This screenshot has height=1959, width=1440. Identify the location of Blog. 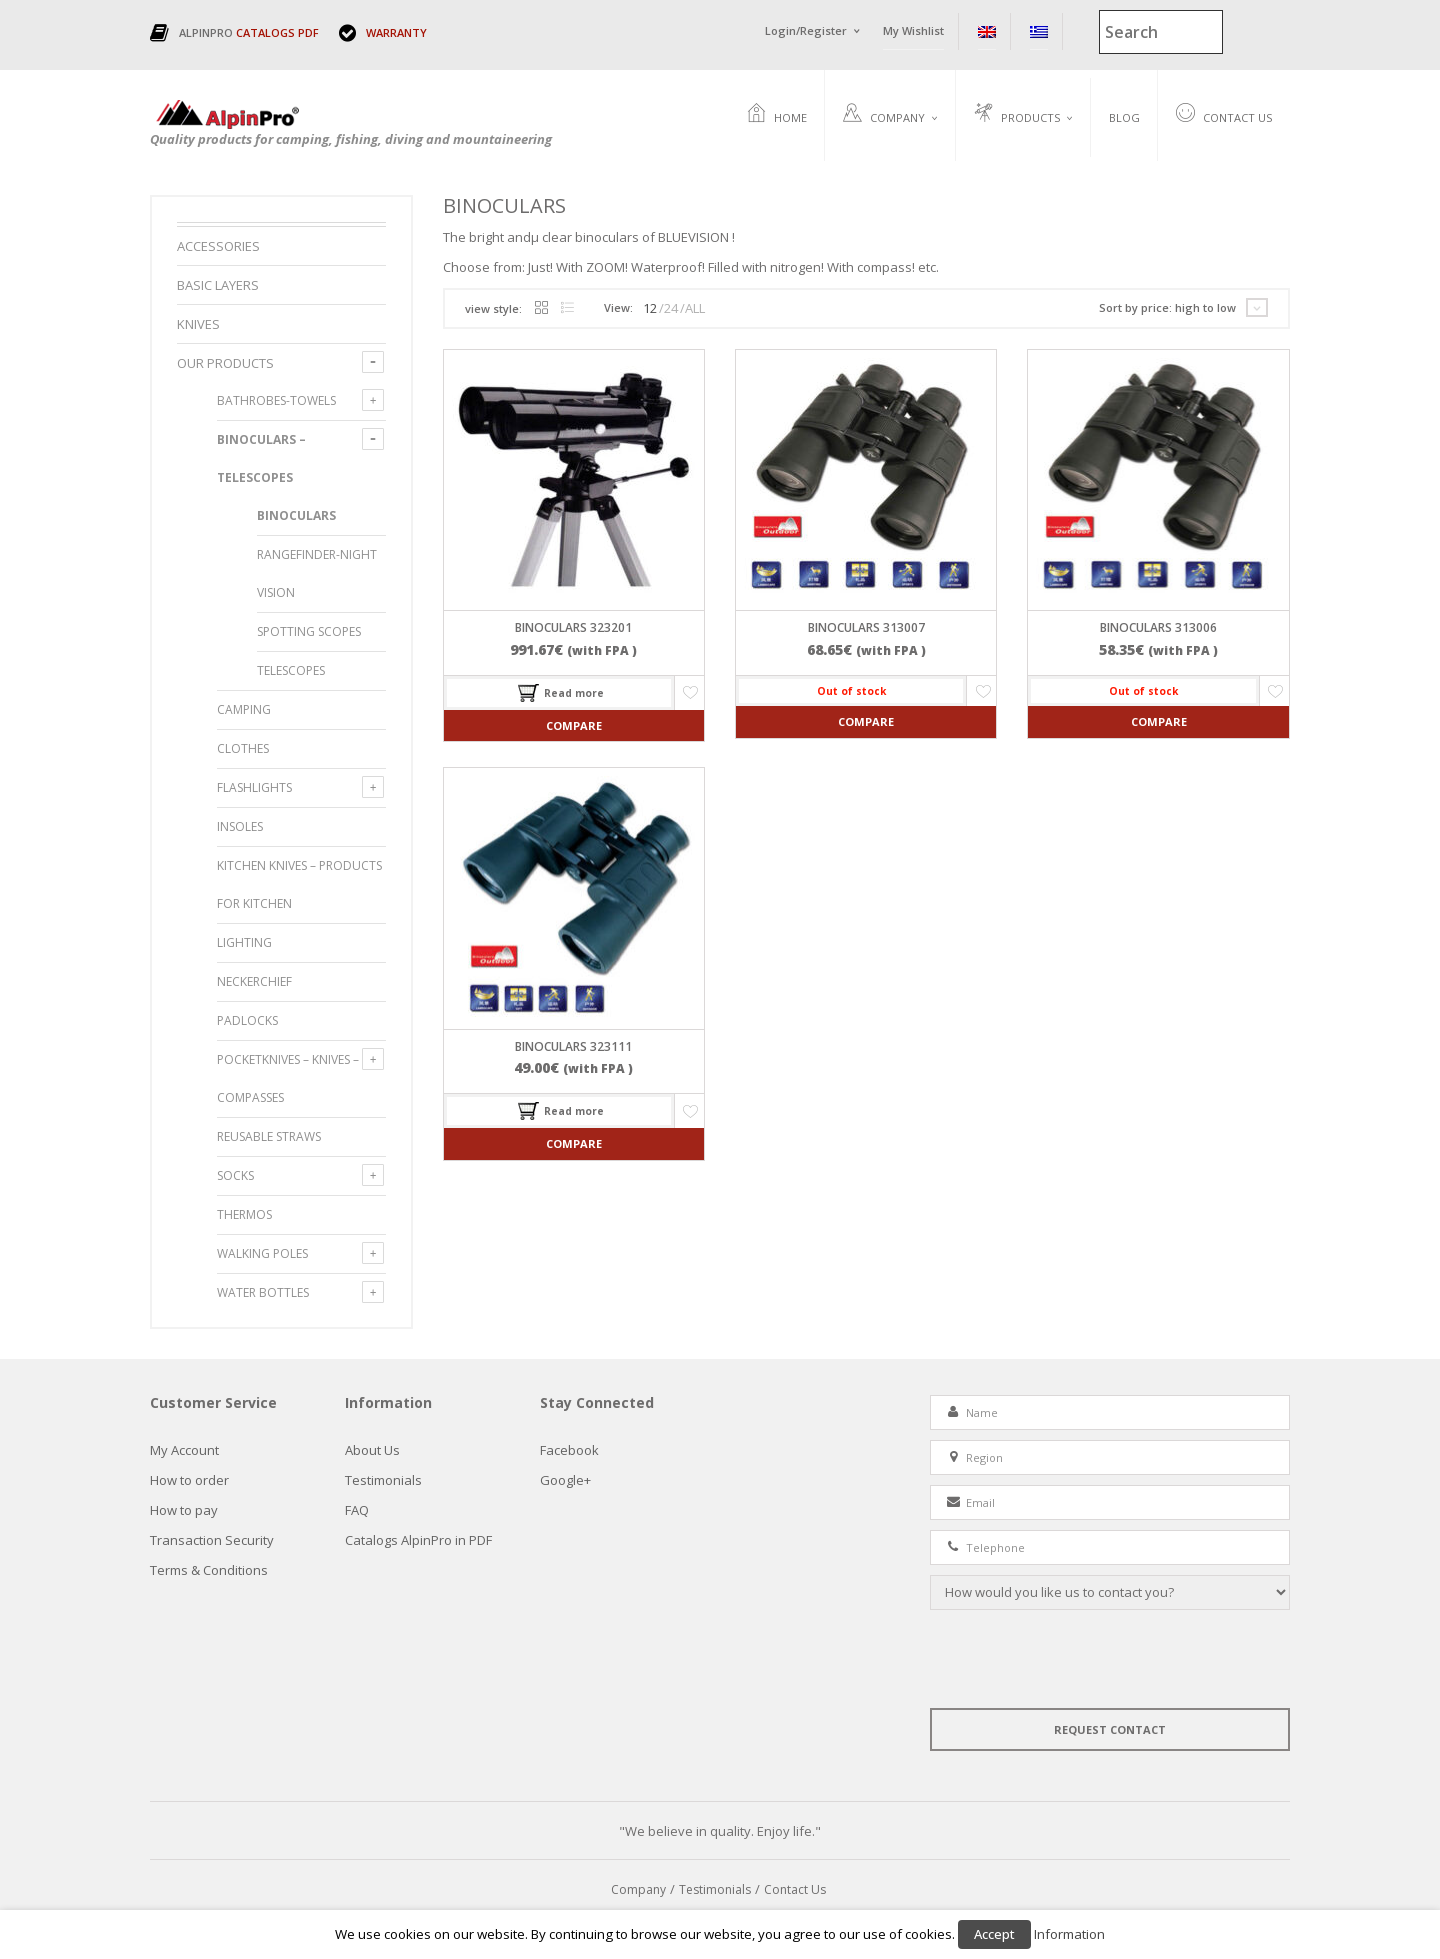
(1124, 117).